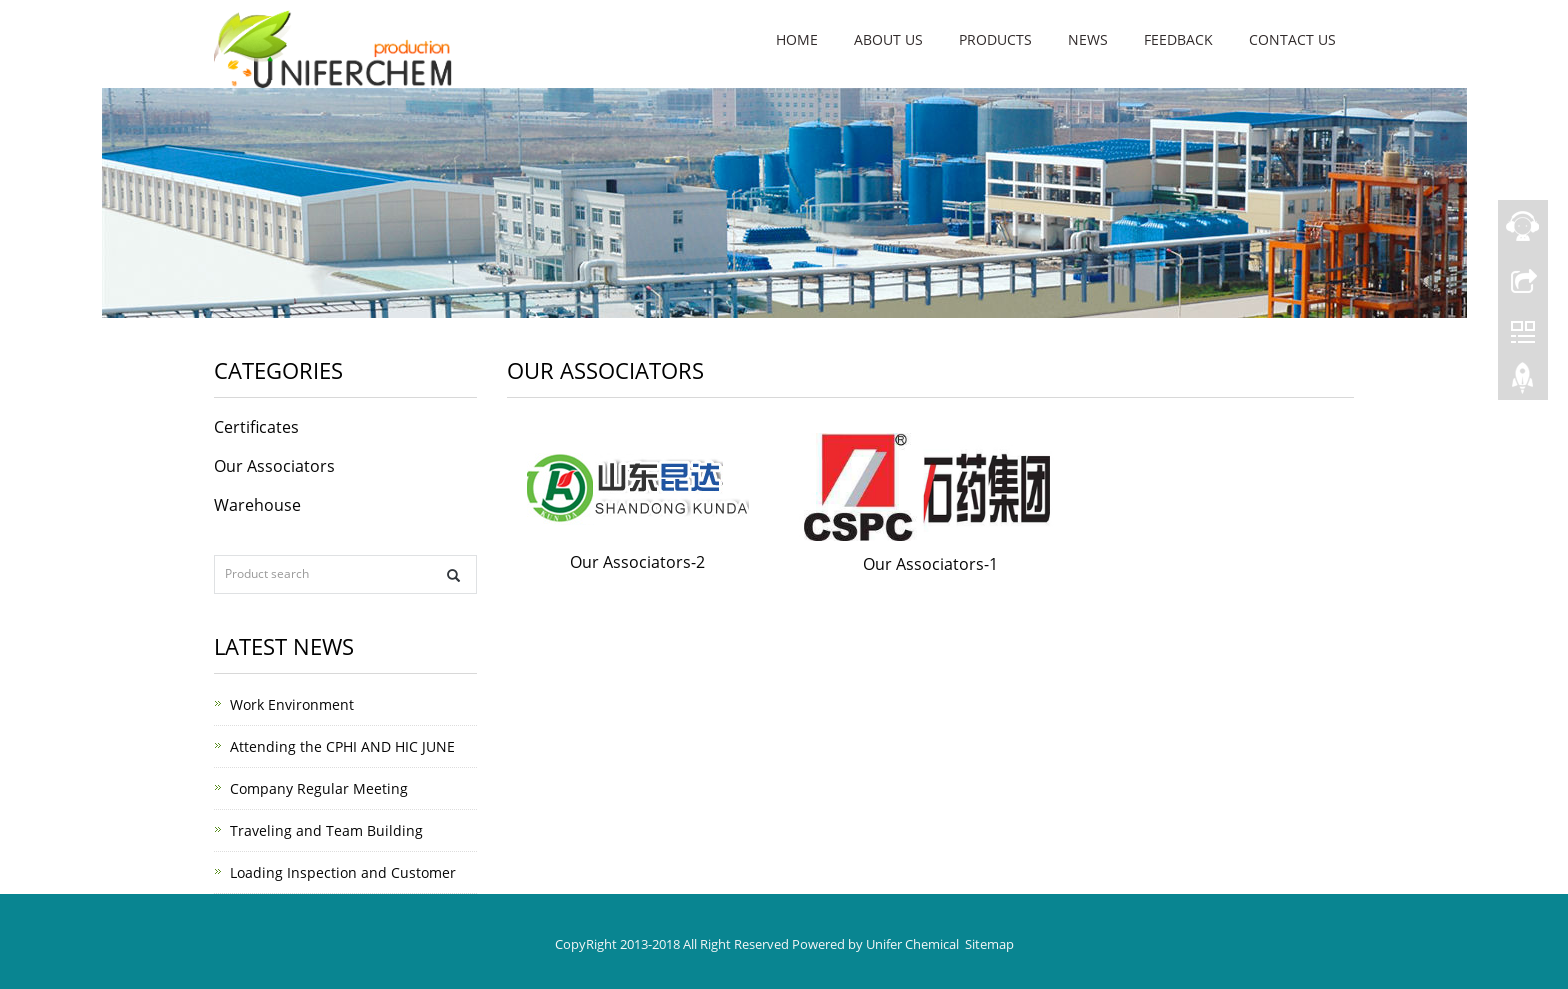 Image resolution: width=1568 pixels, height=989 pixels. I want to click on Home, so click(797, 39).